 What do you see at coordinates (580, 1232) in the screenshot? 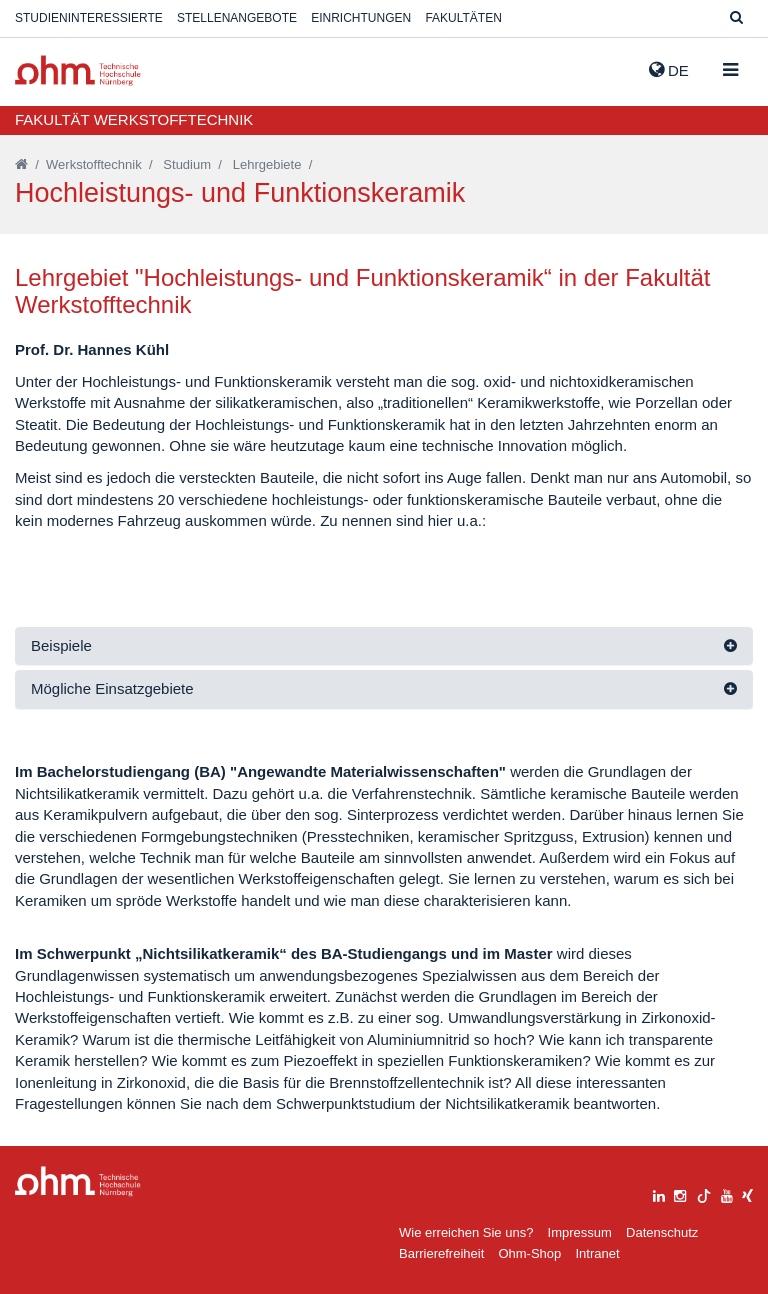
I see `Impressum` at bounding box center [580, 1232].